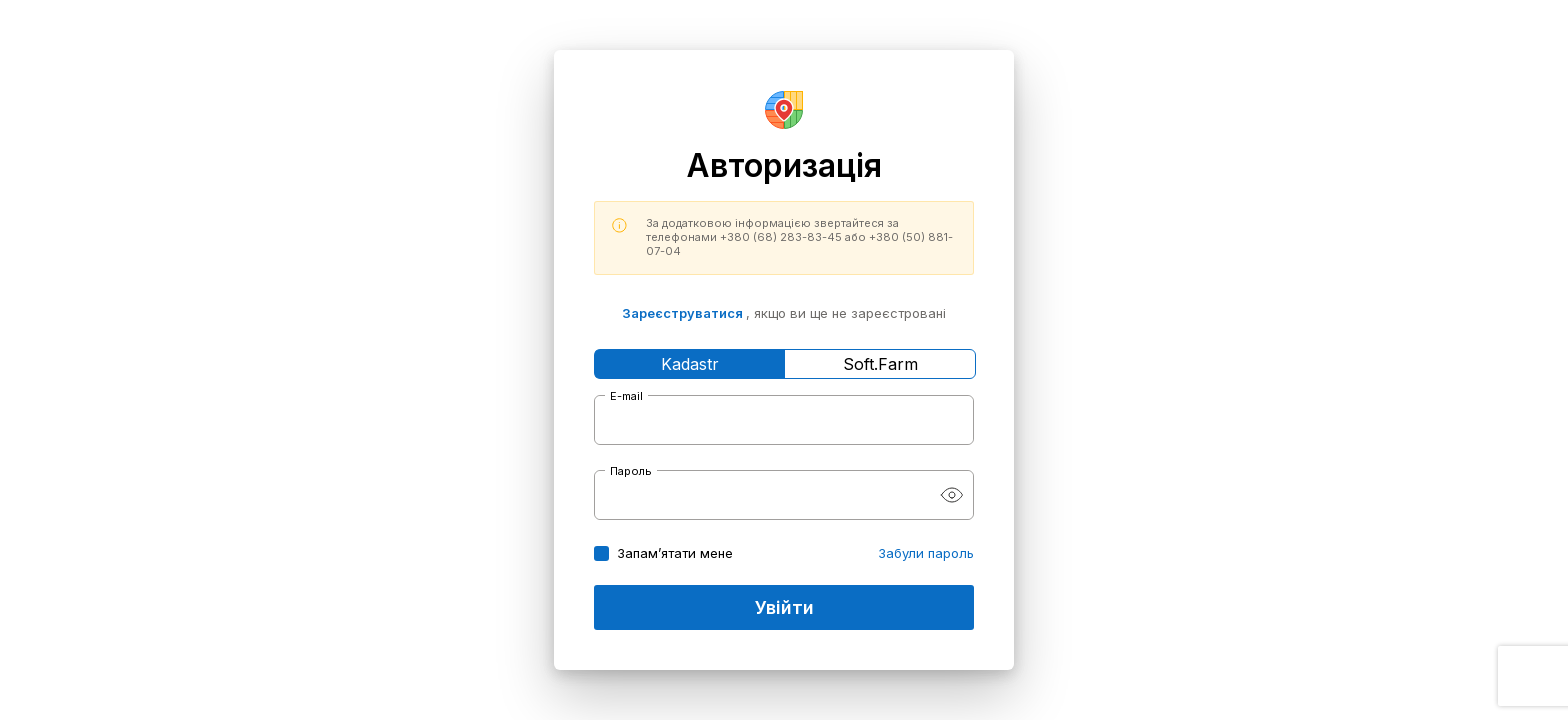 This screenshot has width=1568, height=720. I want to click on Забули пароль, so click(926, 553).